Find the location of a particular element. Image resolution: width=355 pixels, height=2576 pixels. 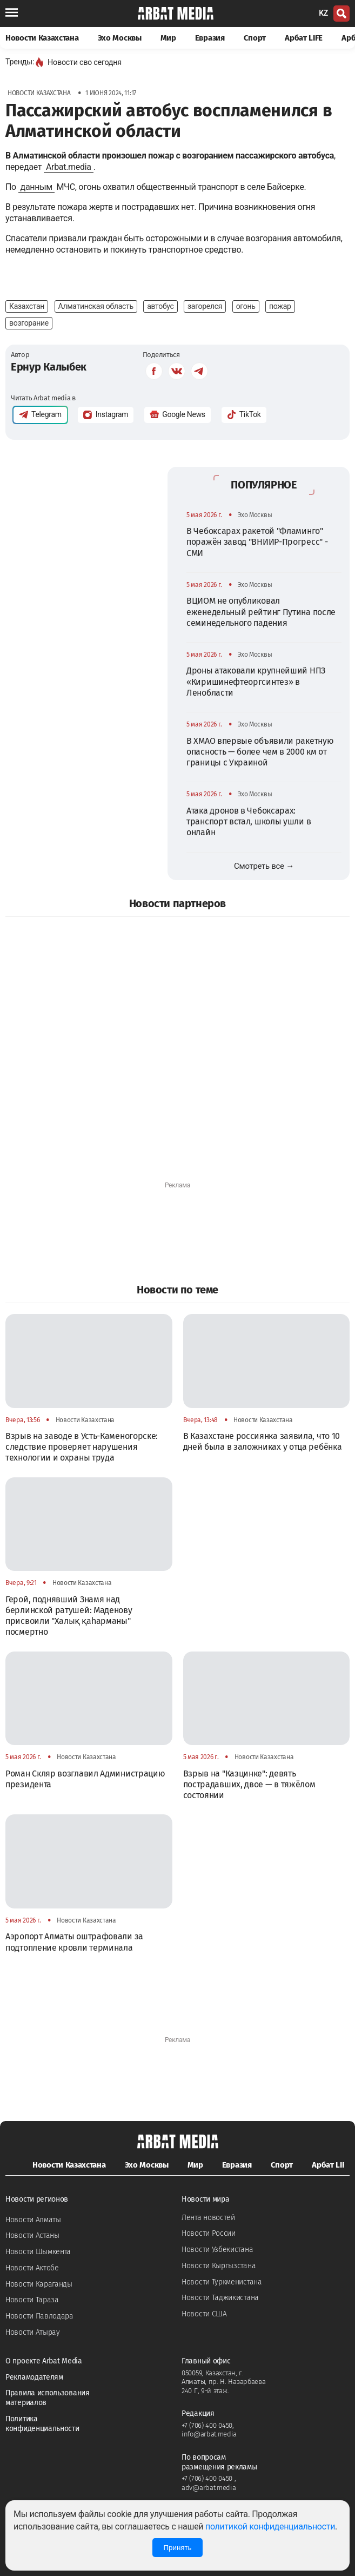

пожар is located at coordinates (280, 306).